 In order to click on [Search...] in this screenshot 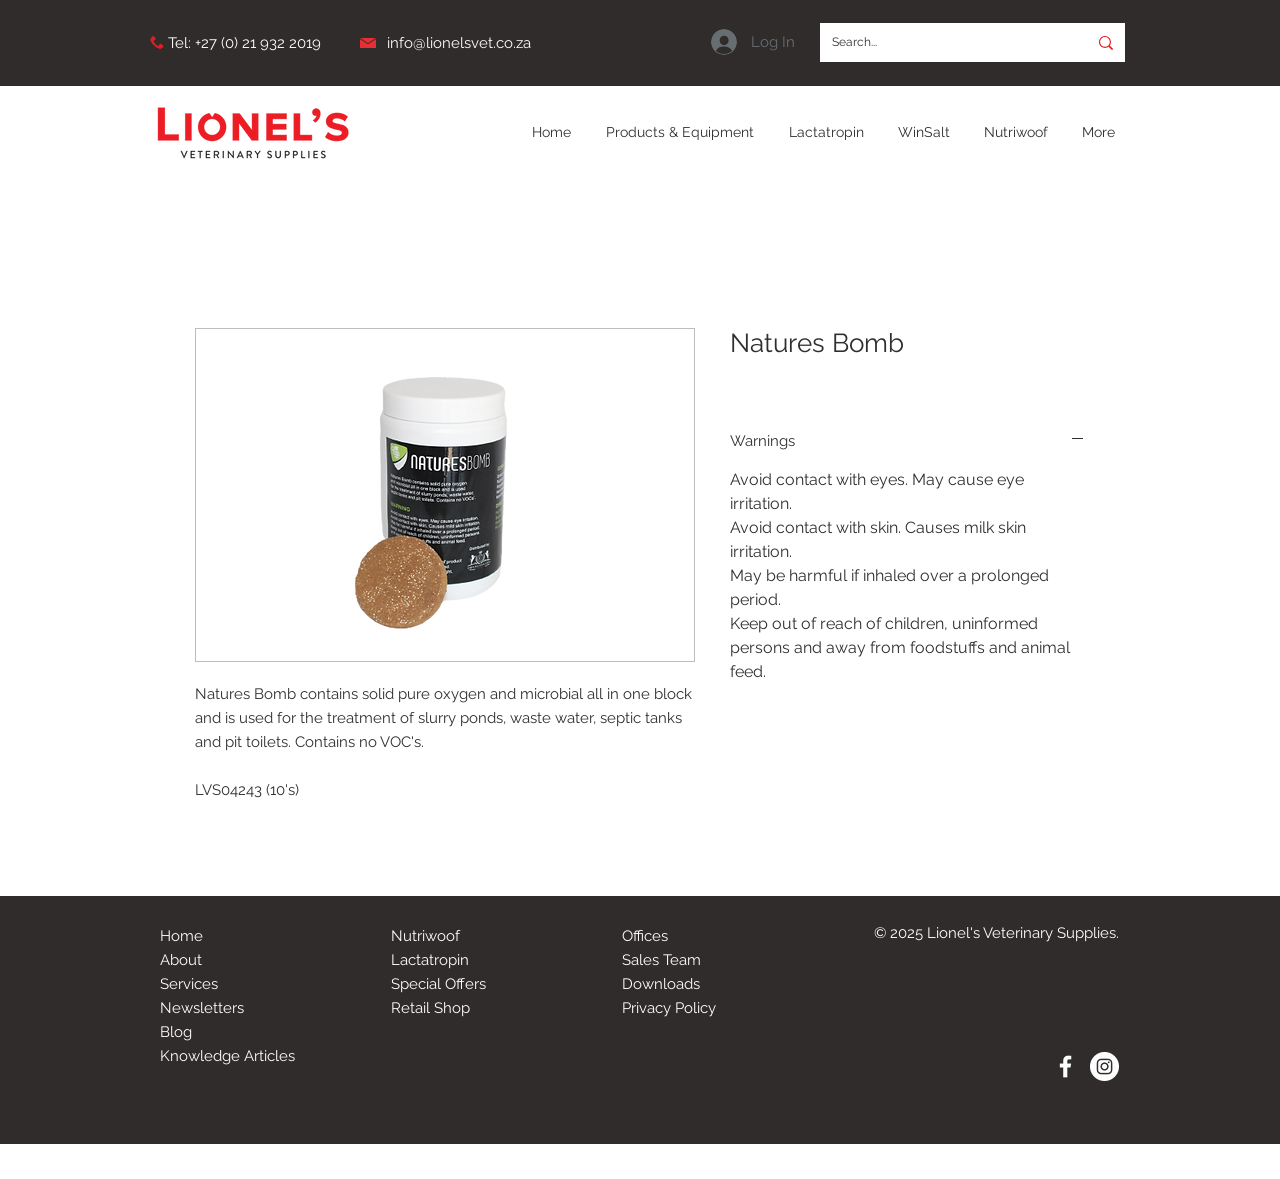, I will do `click(938, 42)`.